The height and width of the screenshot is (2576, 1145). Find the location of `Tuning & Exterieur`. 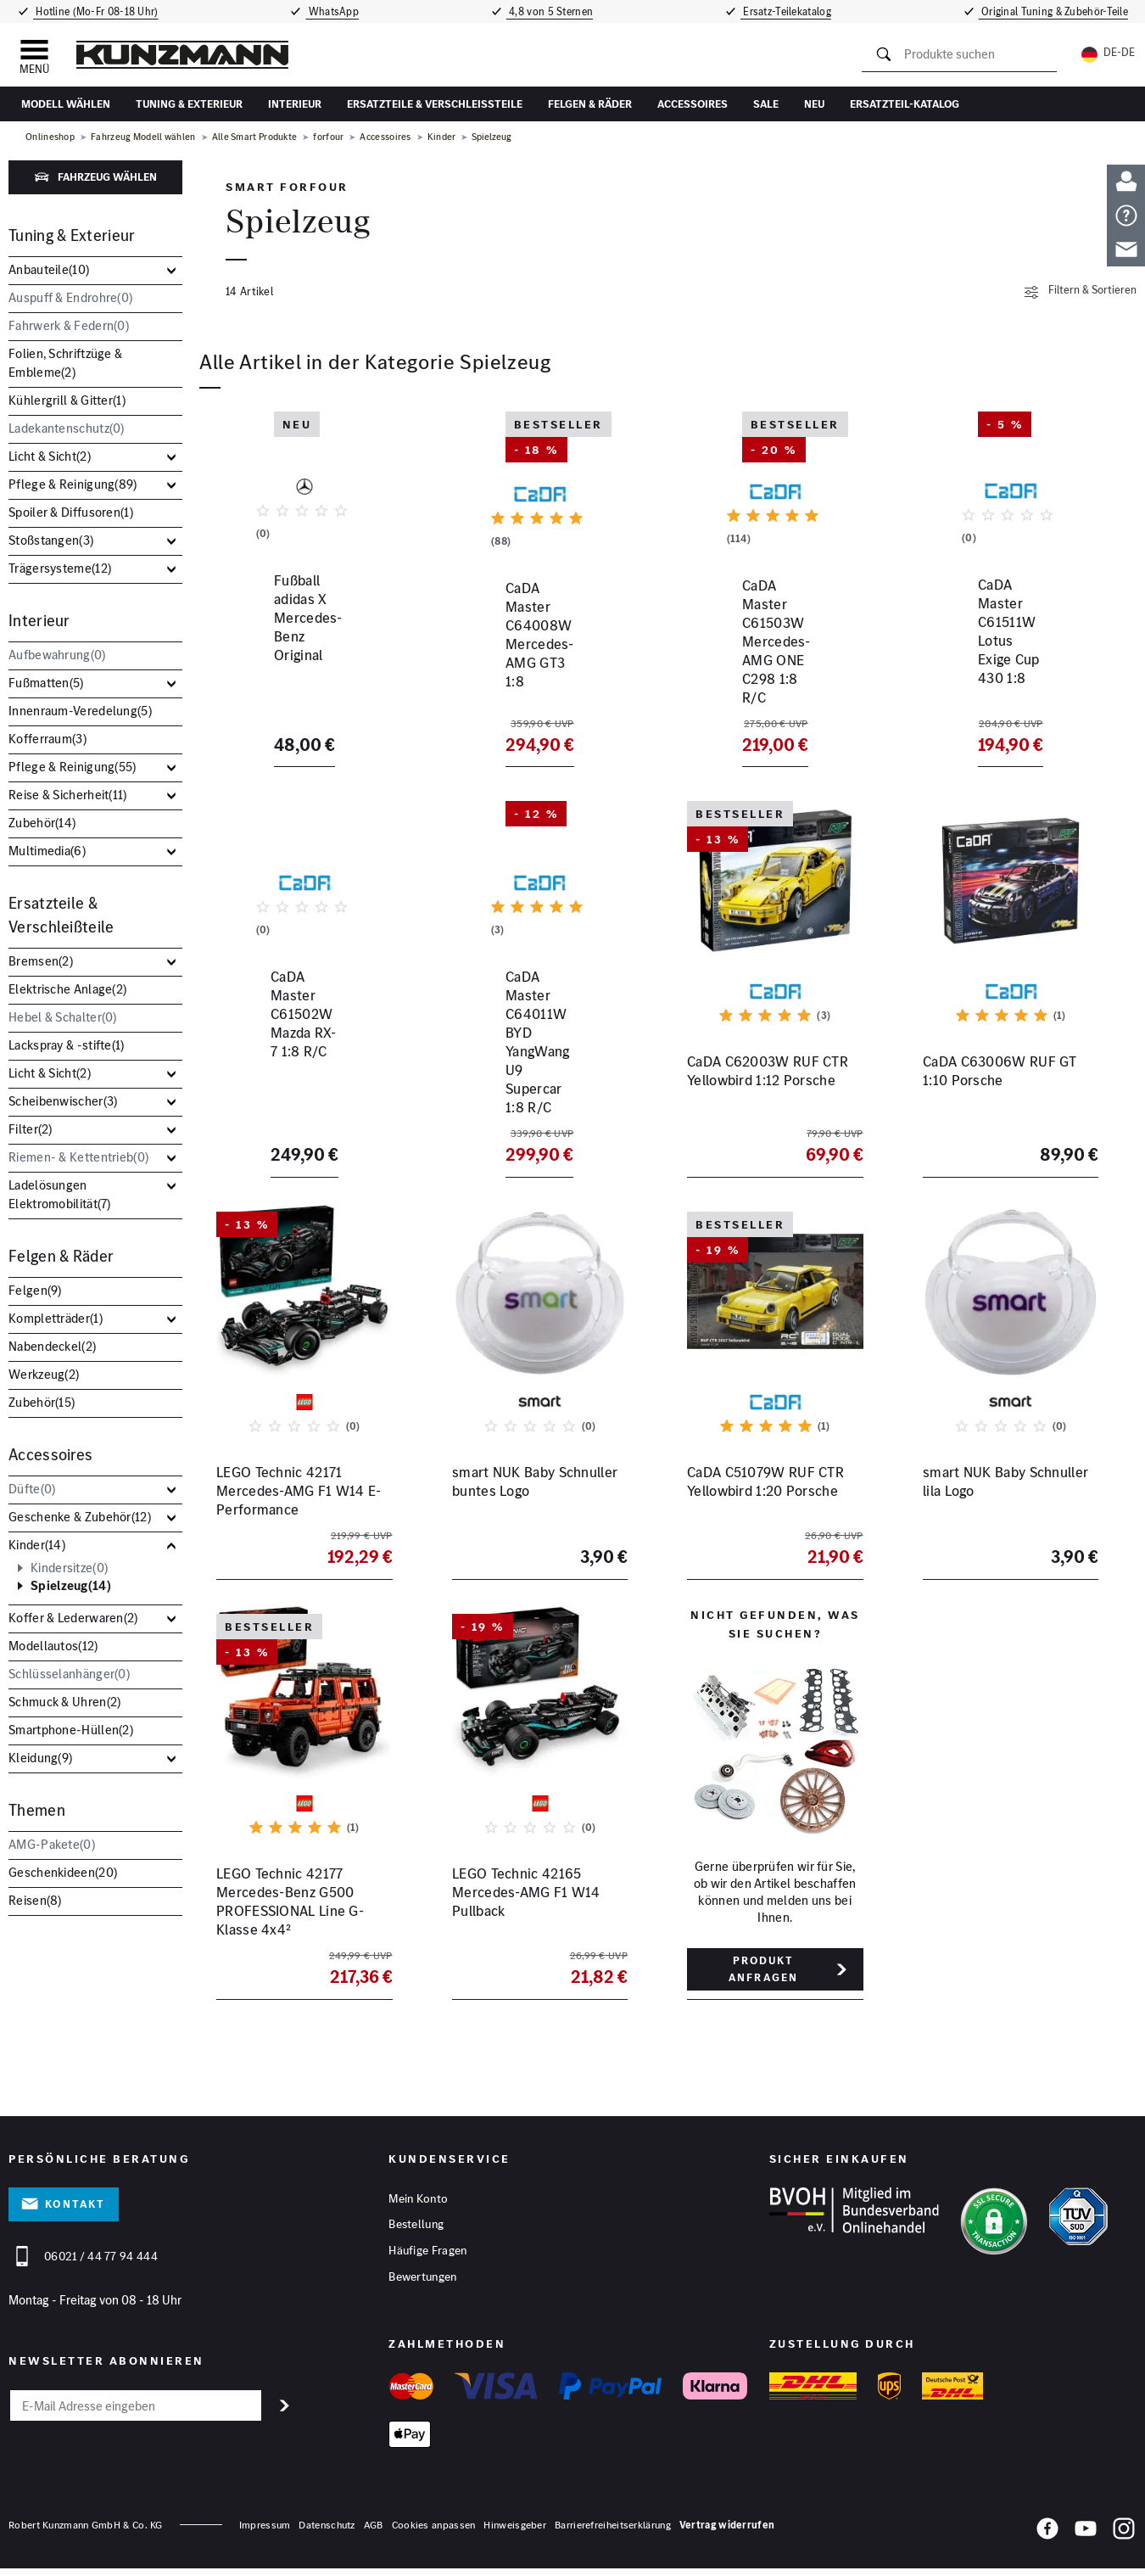

Tuning & Exterieur is located at coordinates (189, 104).